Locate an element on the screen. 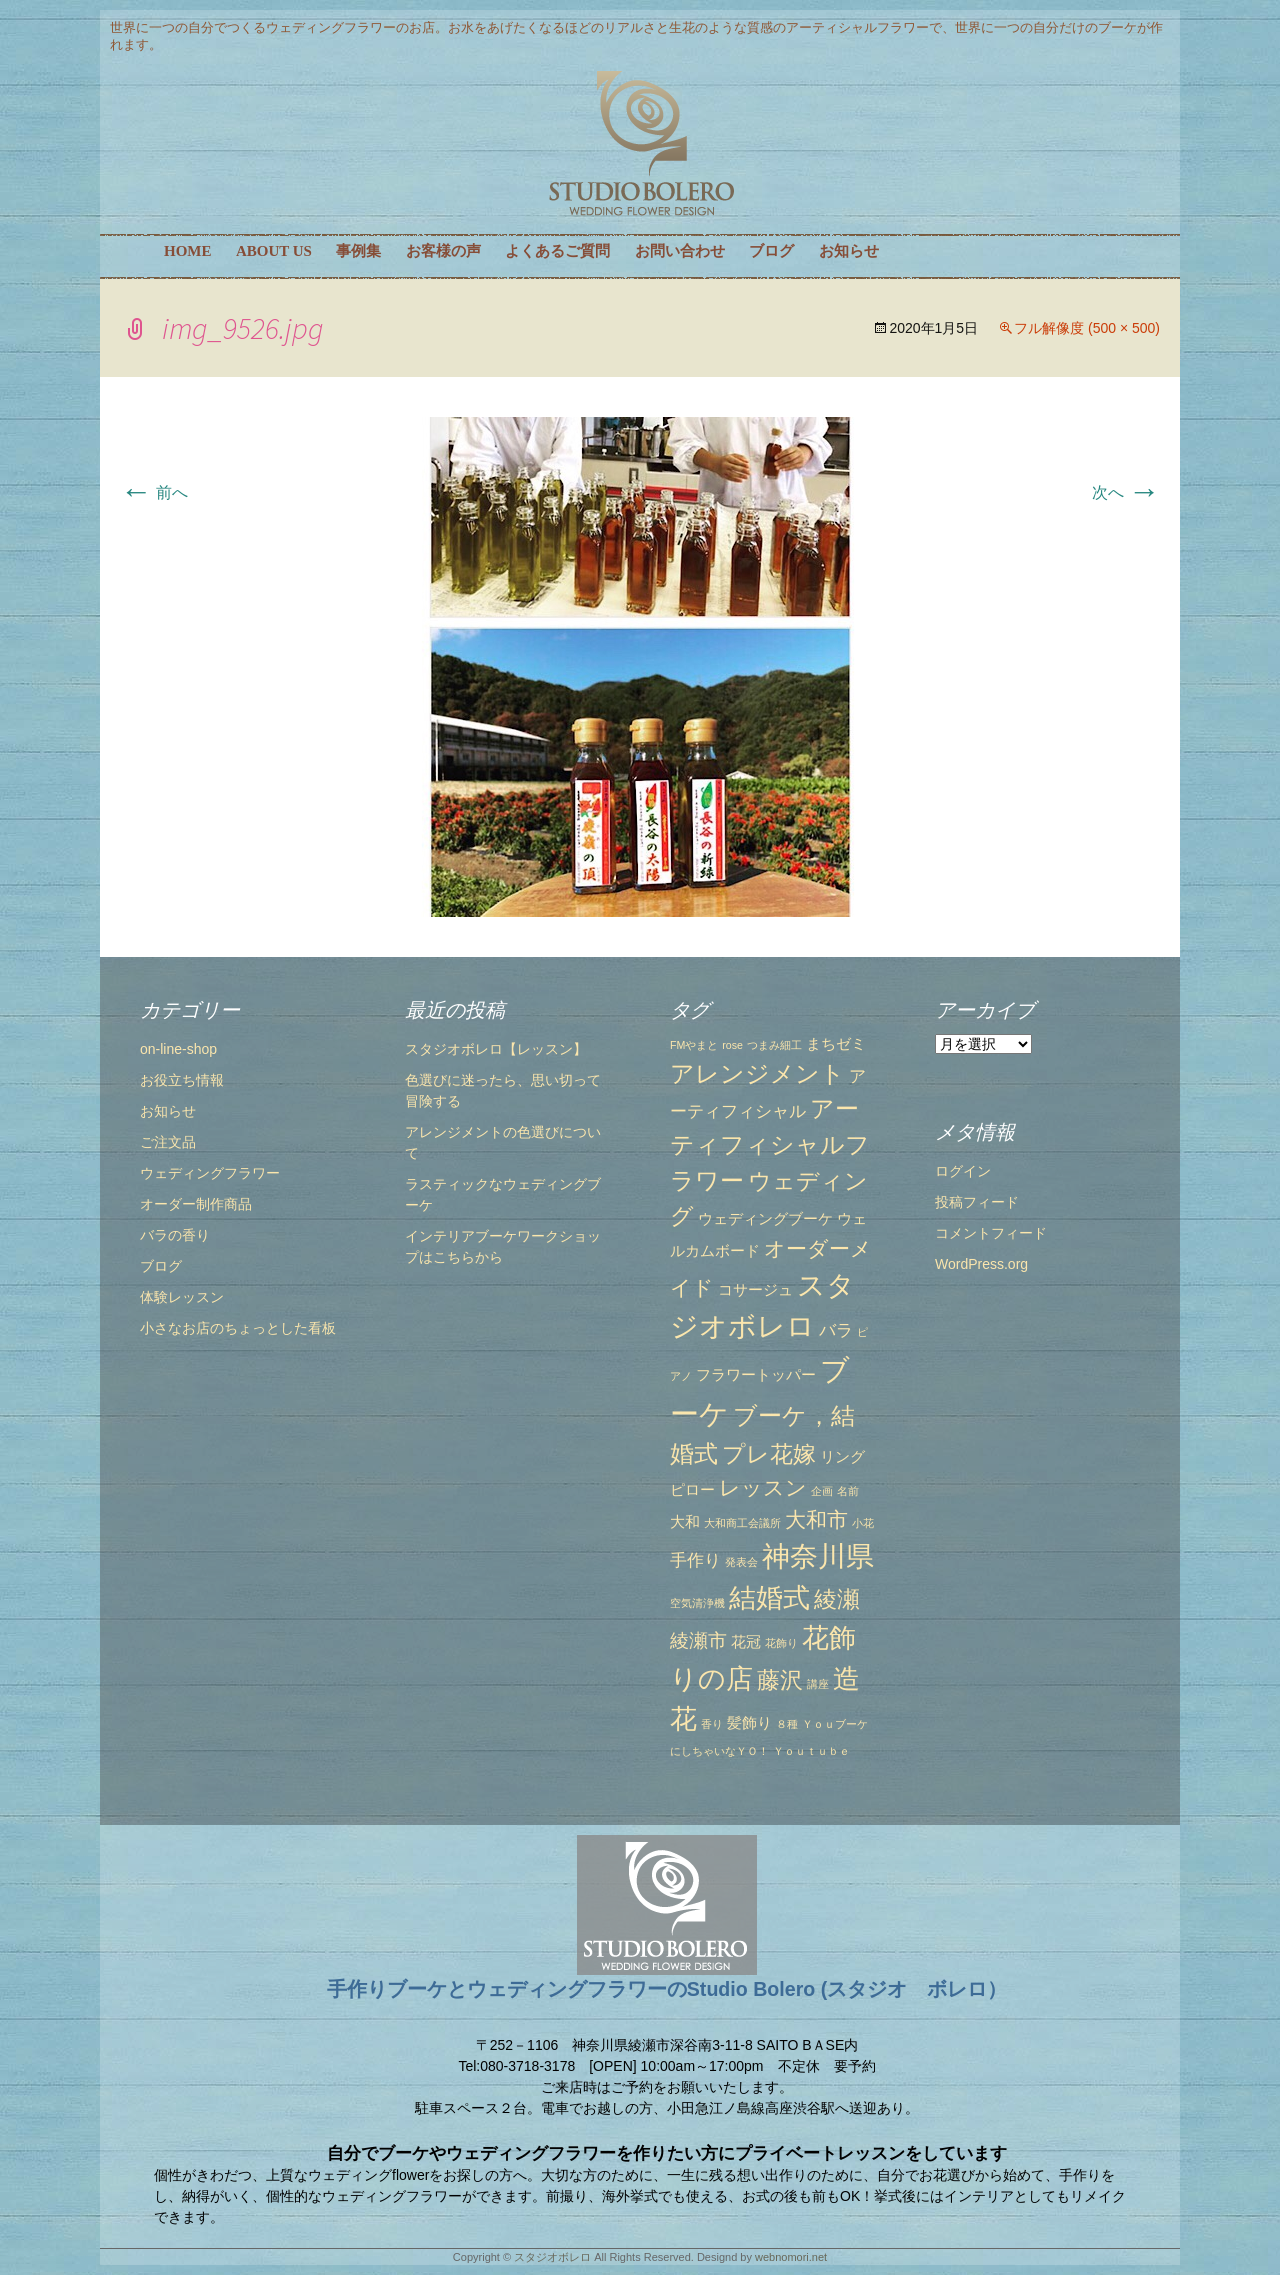 This screenshot has width=1280, height=2275. 企画 [企画 (1個の項目)] is located at coordinates (822, 1491).